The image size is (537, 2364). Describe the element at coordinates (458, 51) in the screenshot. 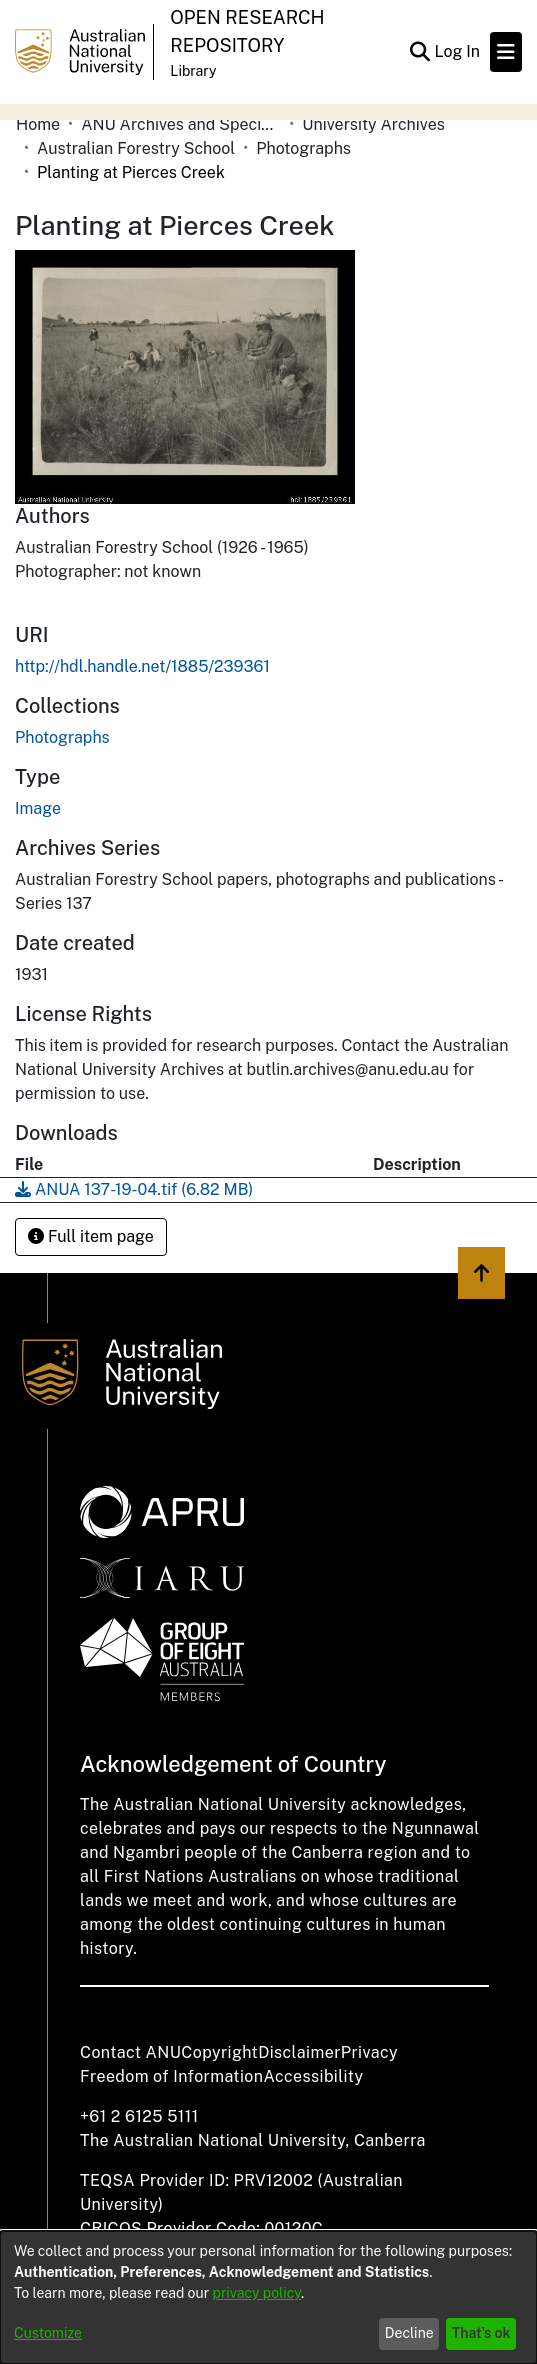

I see `Log In [button]` at that location.